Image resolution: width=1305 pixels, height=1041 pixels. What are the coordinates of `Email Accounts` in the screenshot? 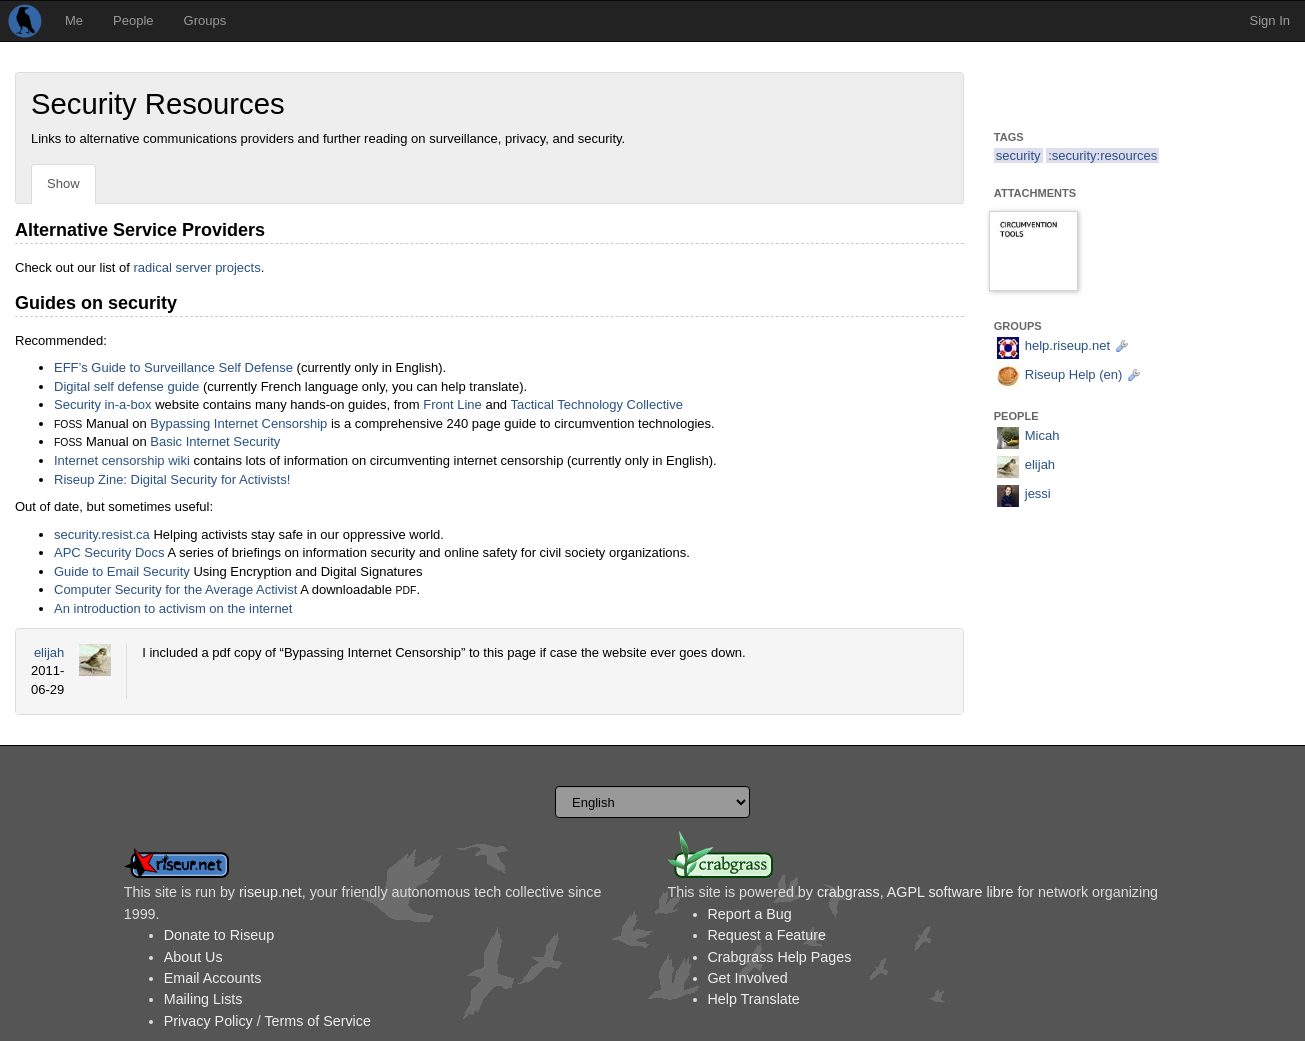 It's located at (213, 978).